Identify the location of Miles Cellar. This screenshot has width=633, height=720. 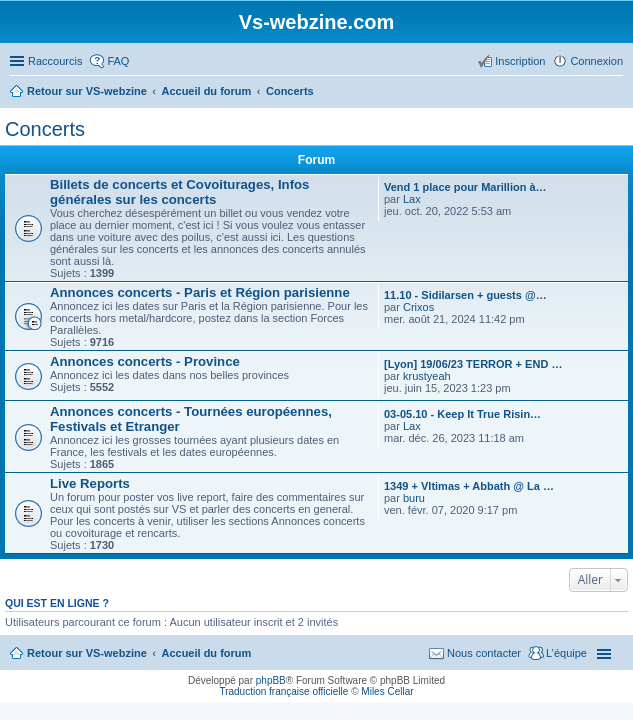
(387, 691).